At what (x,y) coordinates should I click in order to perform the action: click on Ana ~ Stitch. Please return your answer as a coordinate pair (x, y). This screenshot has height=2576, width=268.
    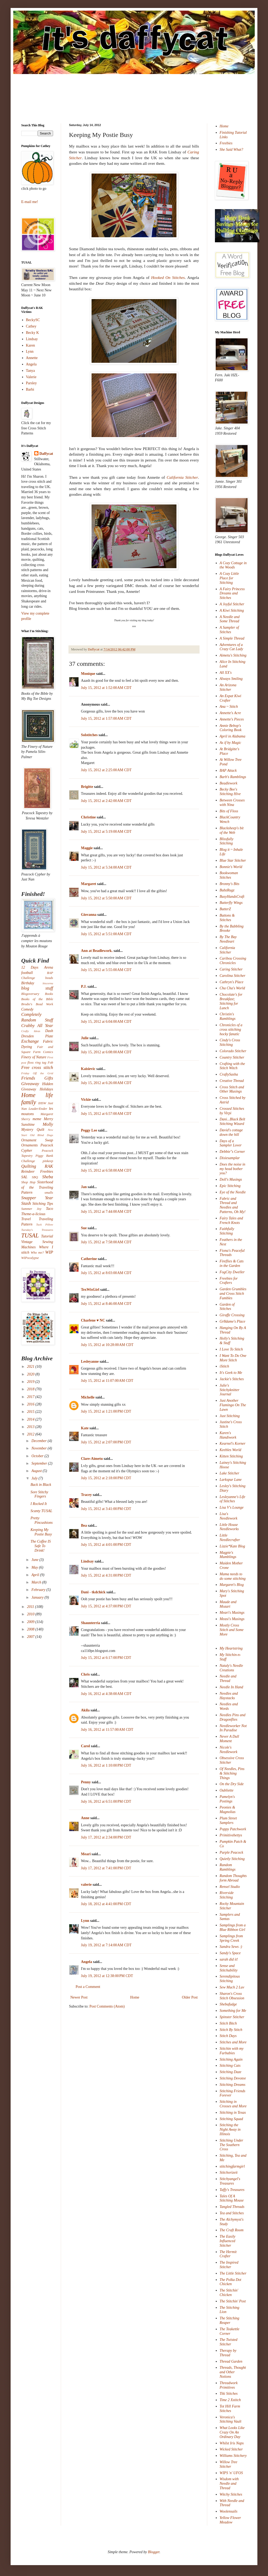
    Looking at the image, I should click on (229, 707).